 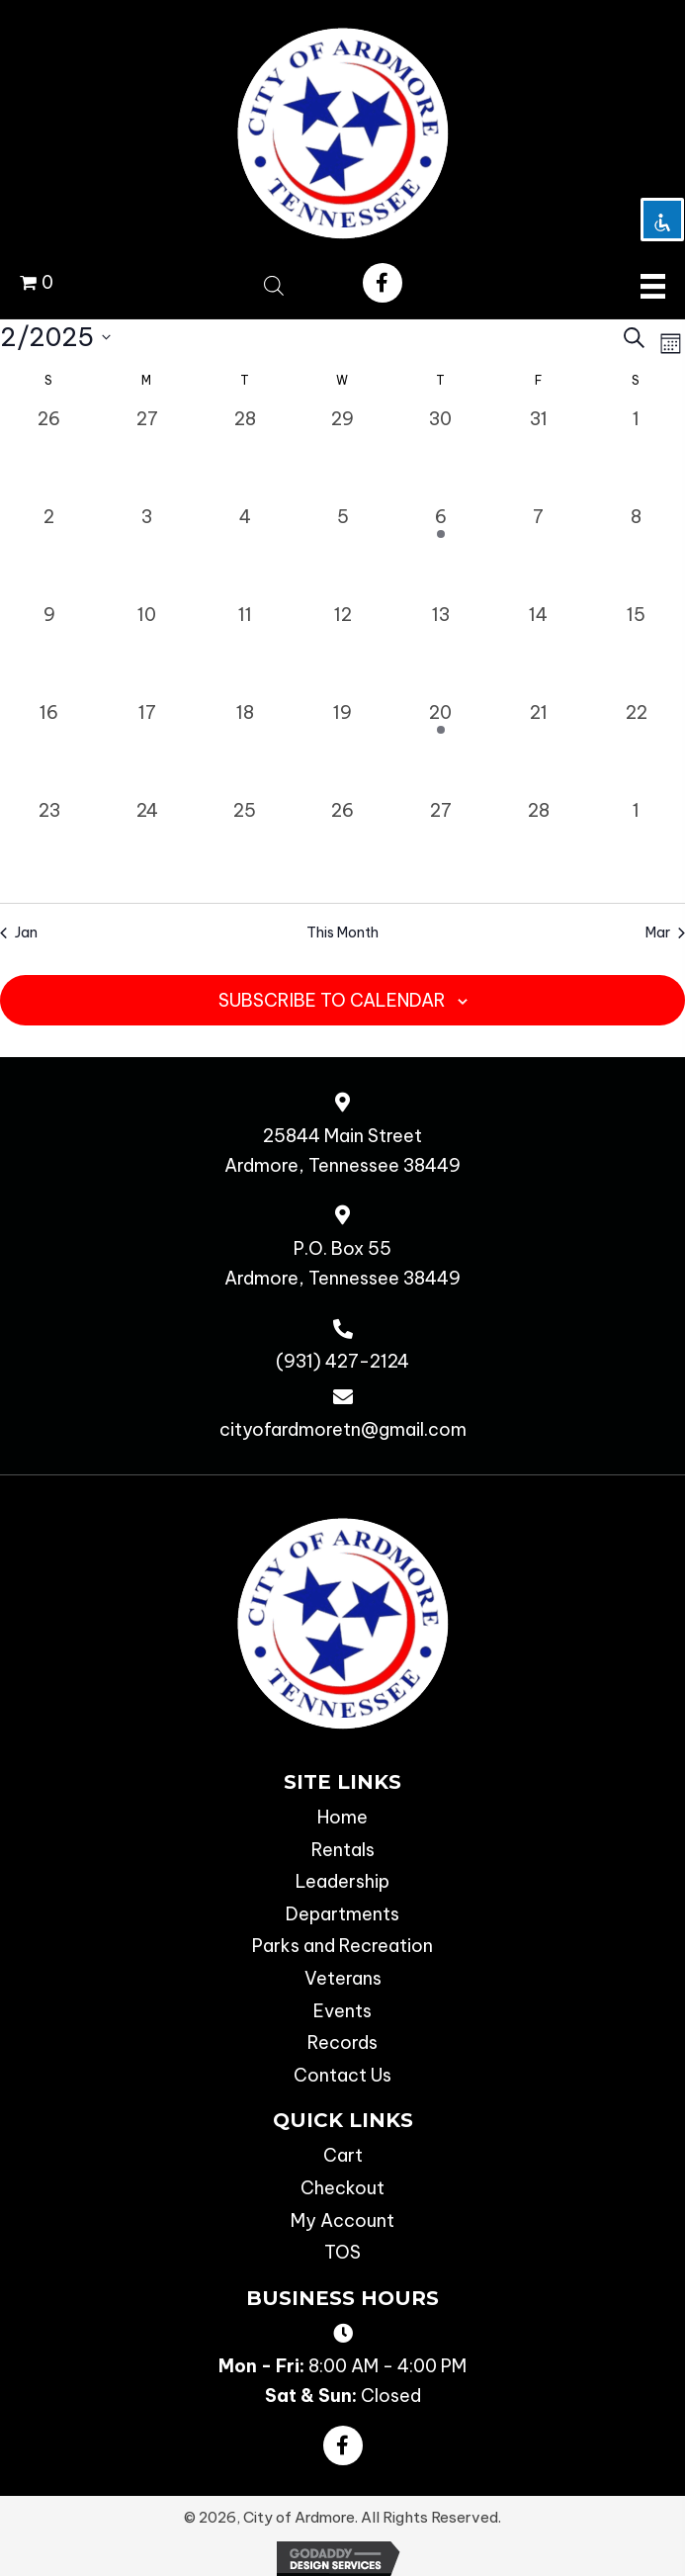 What do you see at coordinates (147, 846) in the screenshot?
I see `[February 24, 0 events, past day]` at bounding box center [147, 846].